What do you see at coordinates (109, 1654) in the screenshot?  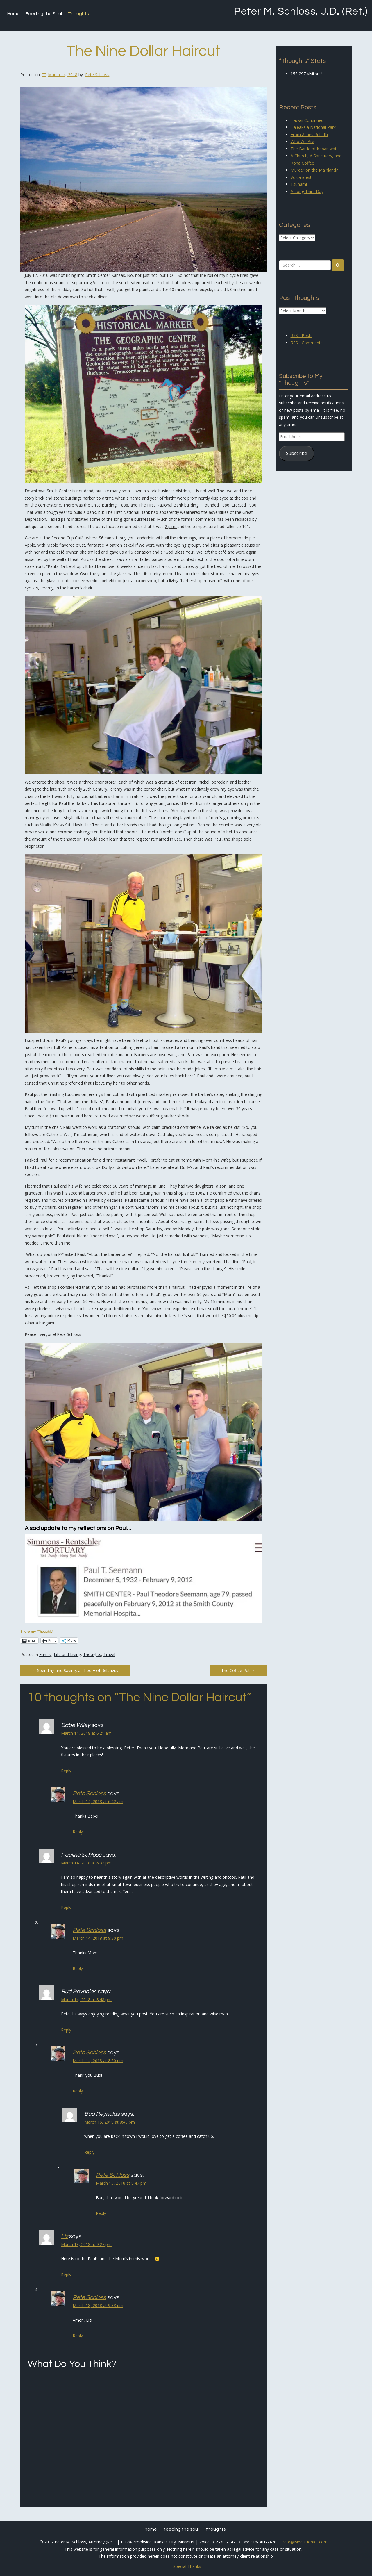 I see `Travel` at bounding box center [109, 1654].